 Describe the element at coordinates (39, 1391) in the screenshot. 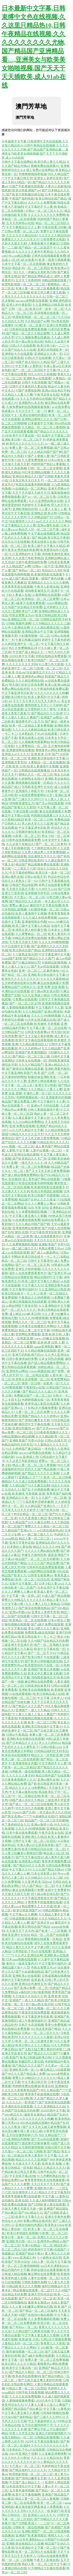

I see `国产精品久久久久成人片` at that location.